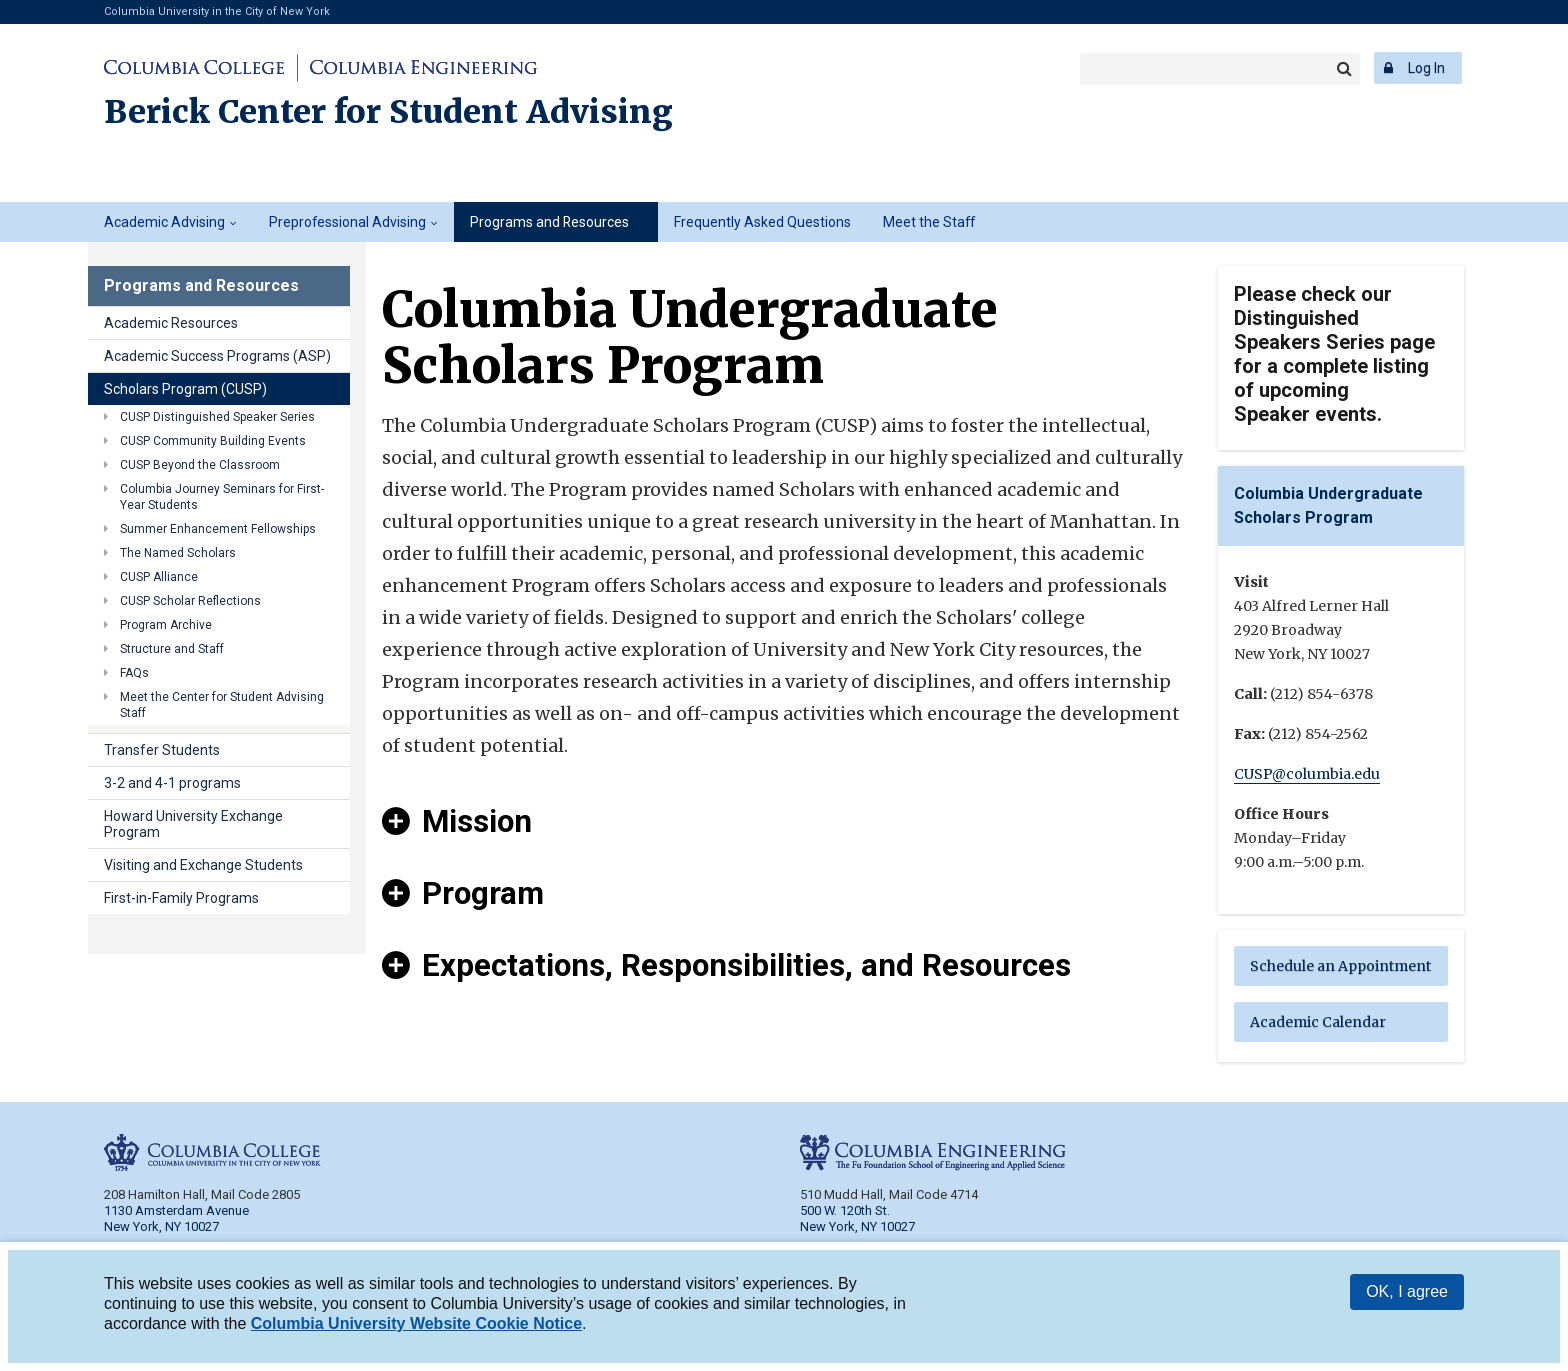  Describe the element at coordinates (420, 68) in the screenshot. I see `Columbia Engineering` at that location.